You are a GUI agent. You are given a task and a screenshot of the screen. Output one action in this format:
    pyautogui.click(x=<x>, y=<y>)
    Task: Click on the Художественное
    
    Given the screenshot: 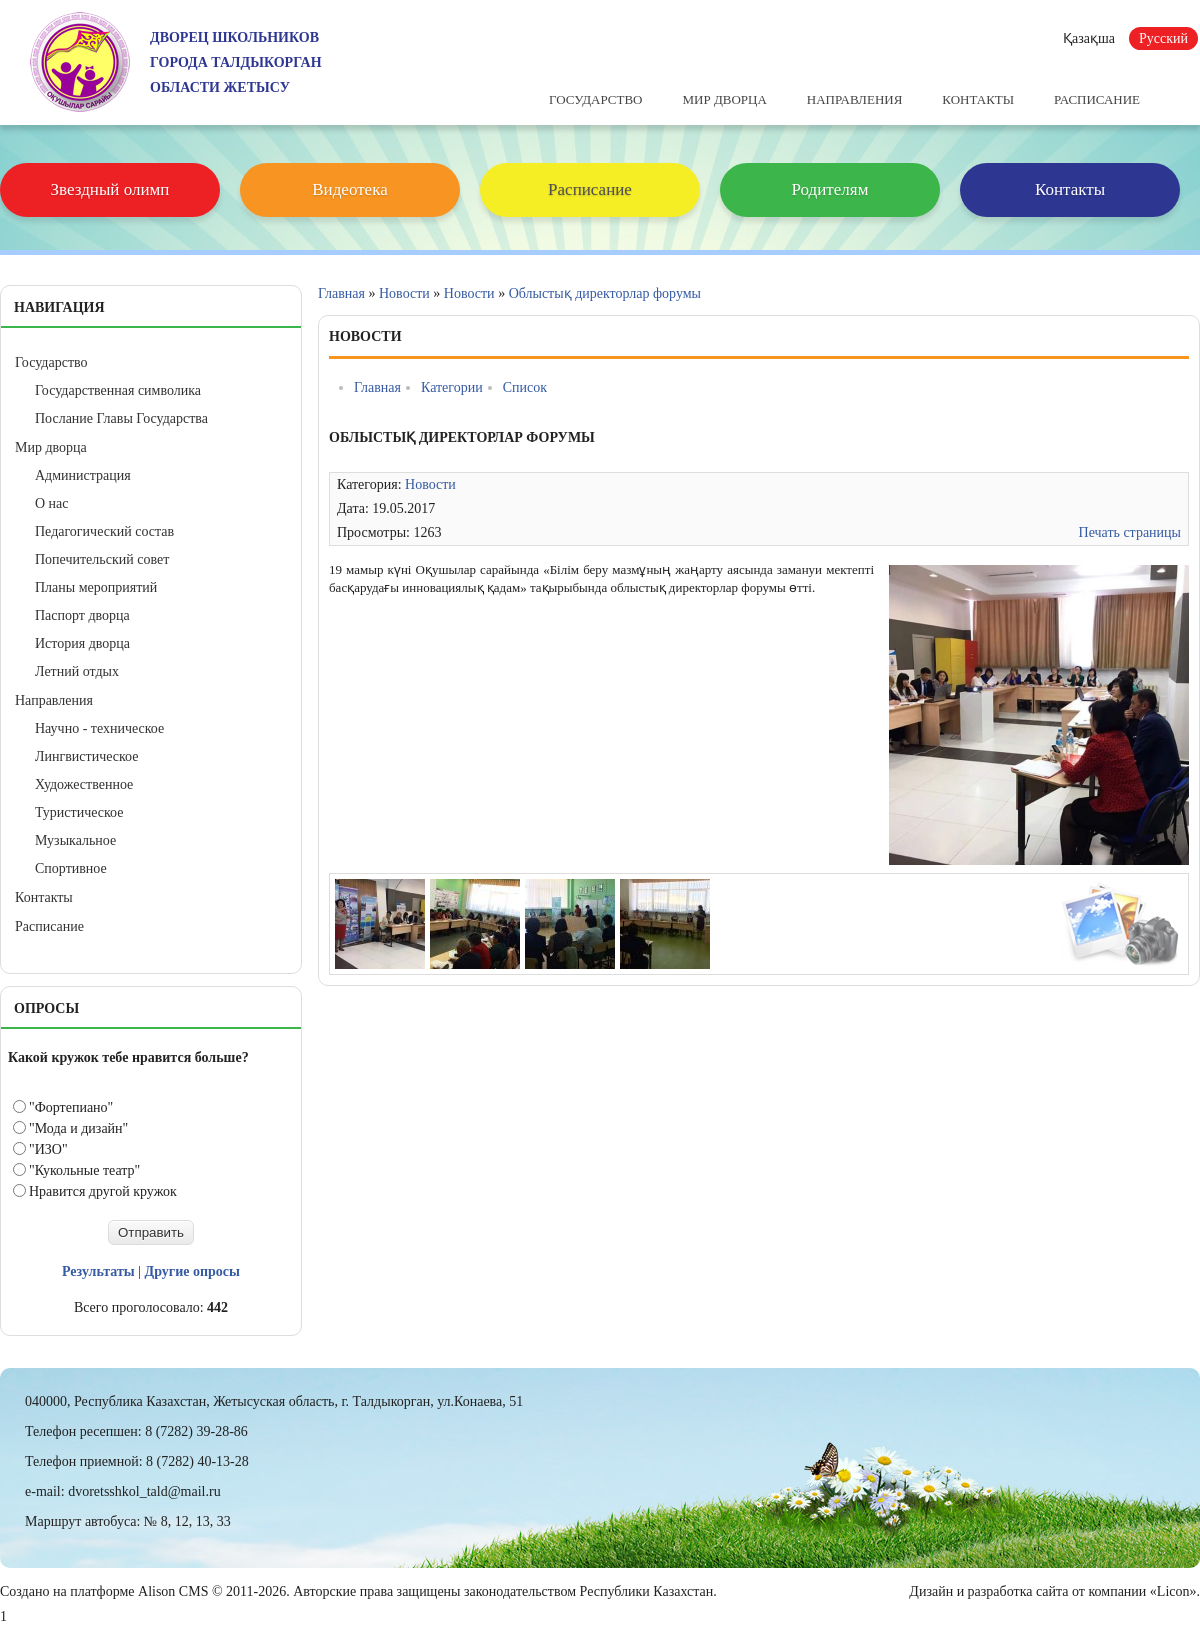 What is the action you would take?
    pyautogui.click(x=84, y=784)
    